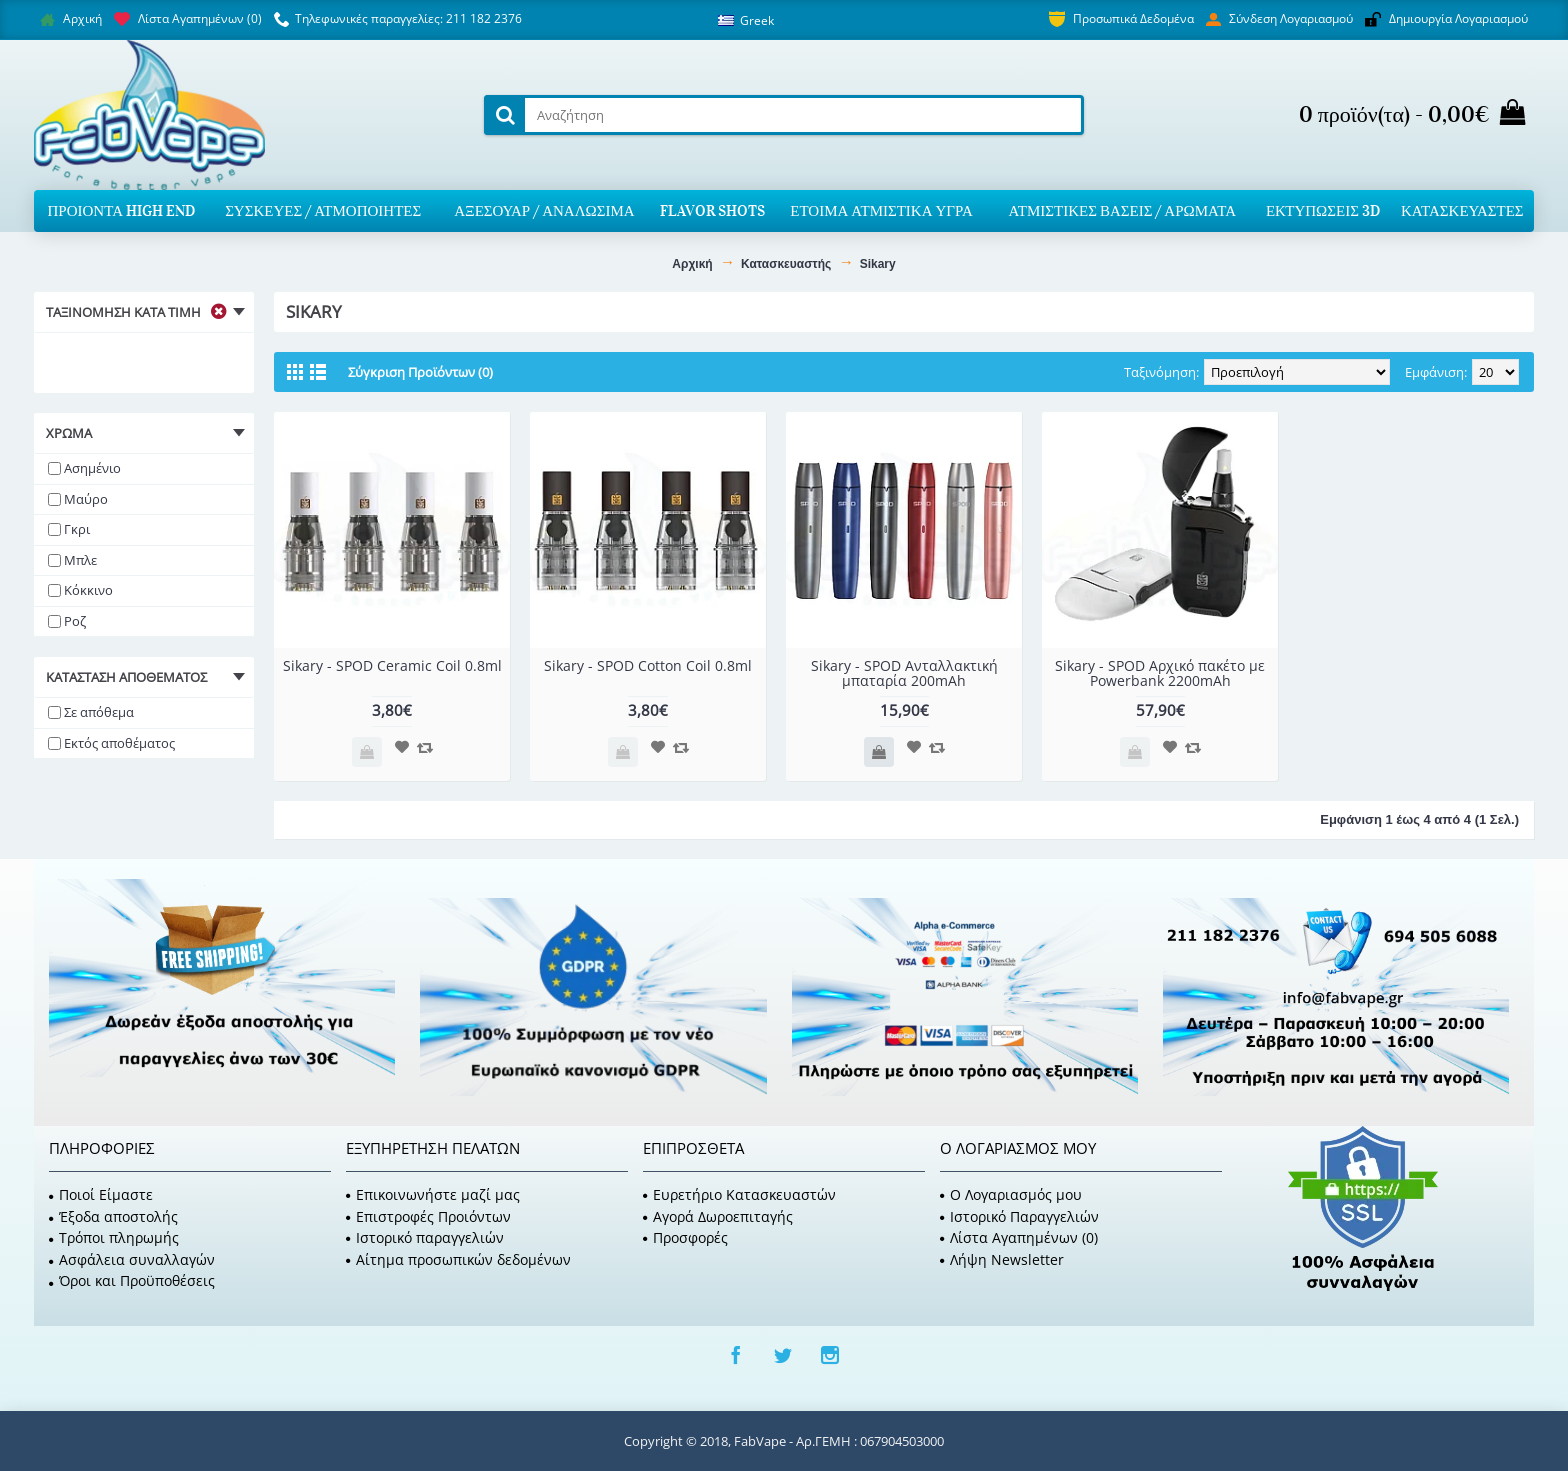 The width and height of the screenshot is (1568, 1471). Describe the element at coordinates (114, 1237) in the screenshot. I see `Τρόποι πληρωμής` at that location.